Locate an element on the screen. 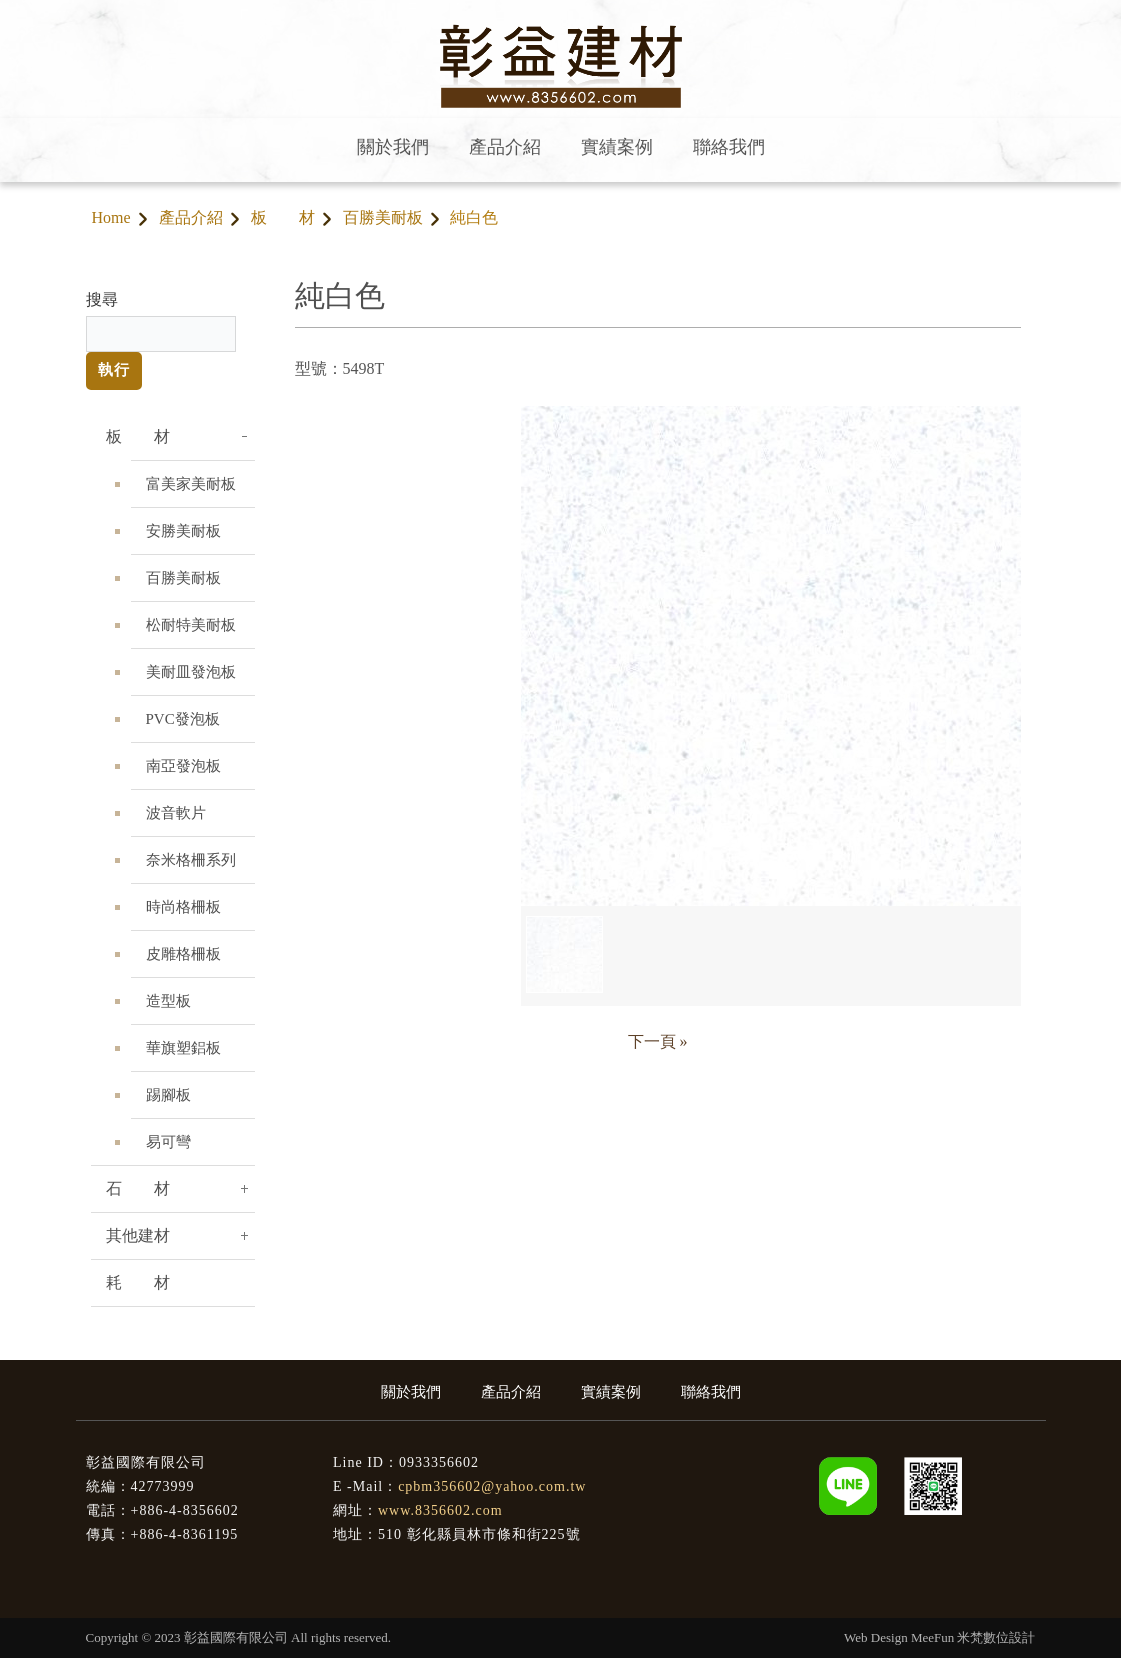 Image resolution: width=1121 pixels, height=1658 pixels. 石 材 is located at coordinates (138, 1188).